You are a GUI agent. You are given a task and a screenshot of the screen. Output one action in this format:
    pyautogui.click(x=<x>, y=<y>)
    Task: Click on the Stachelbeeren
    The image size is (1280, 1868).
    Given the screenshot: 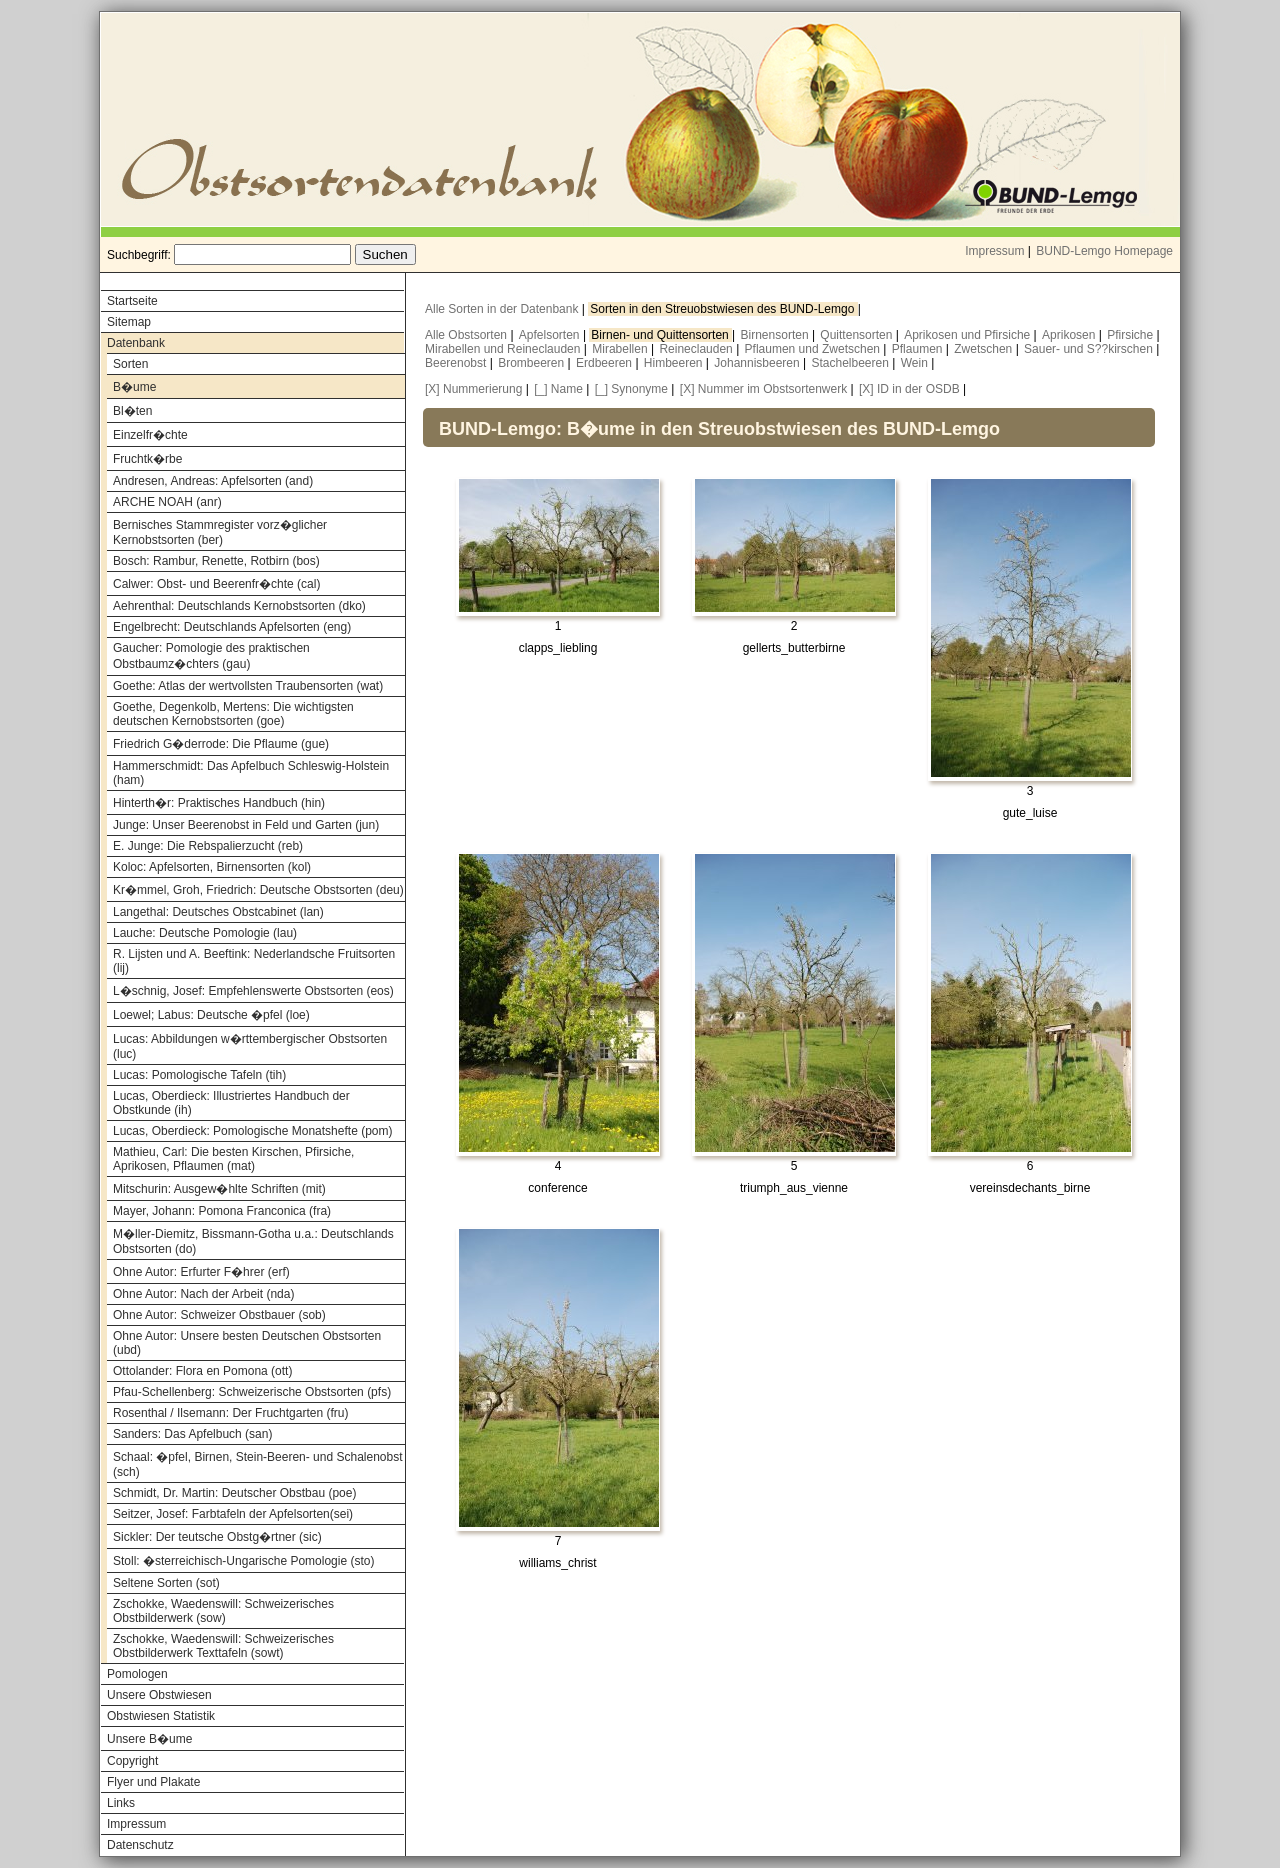 What is the action you would take?
    pyautogui.click(x=852, y=363)
    